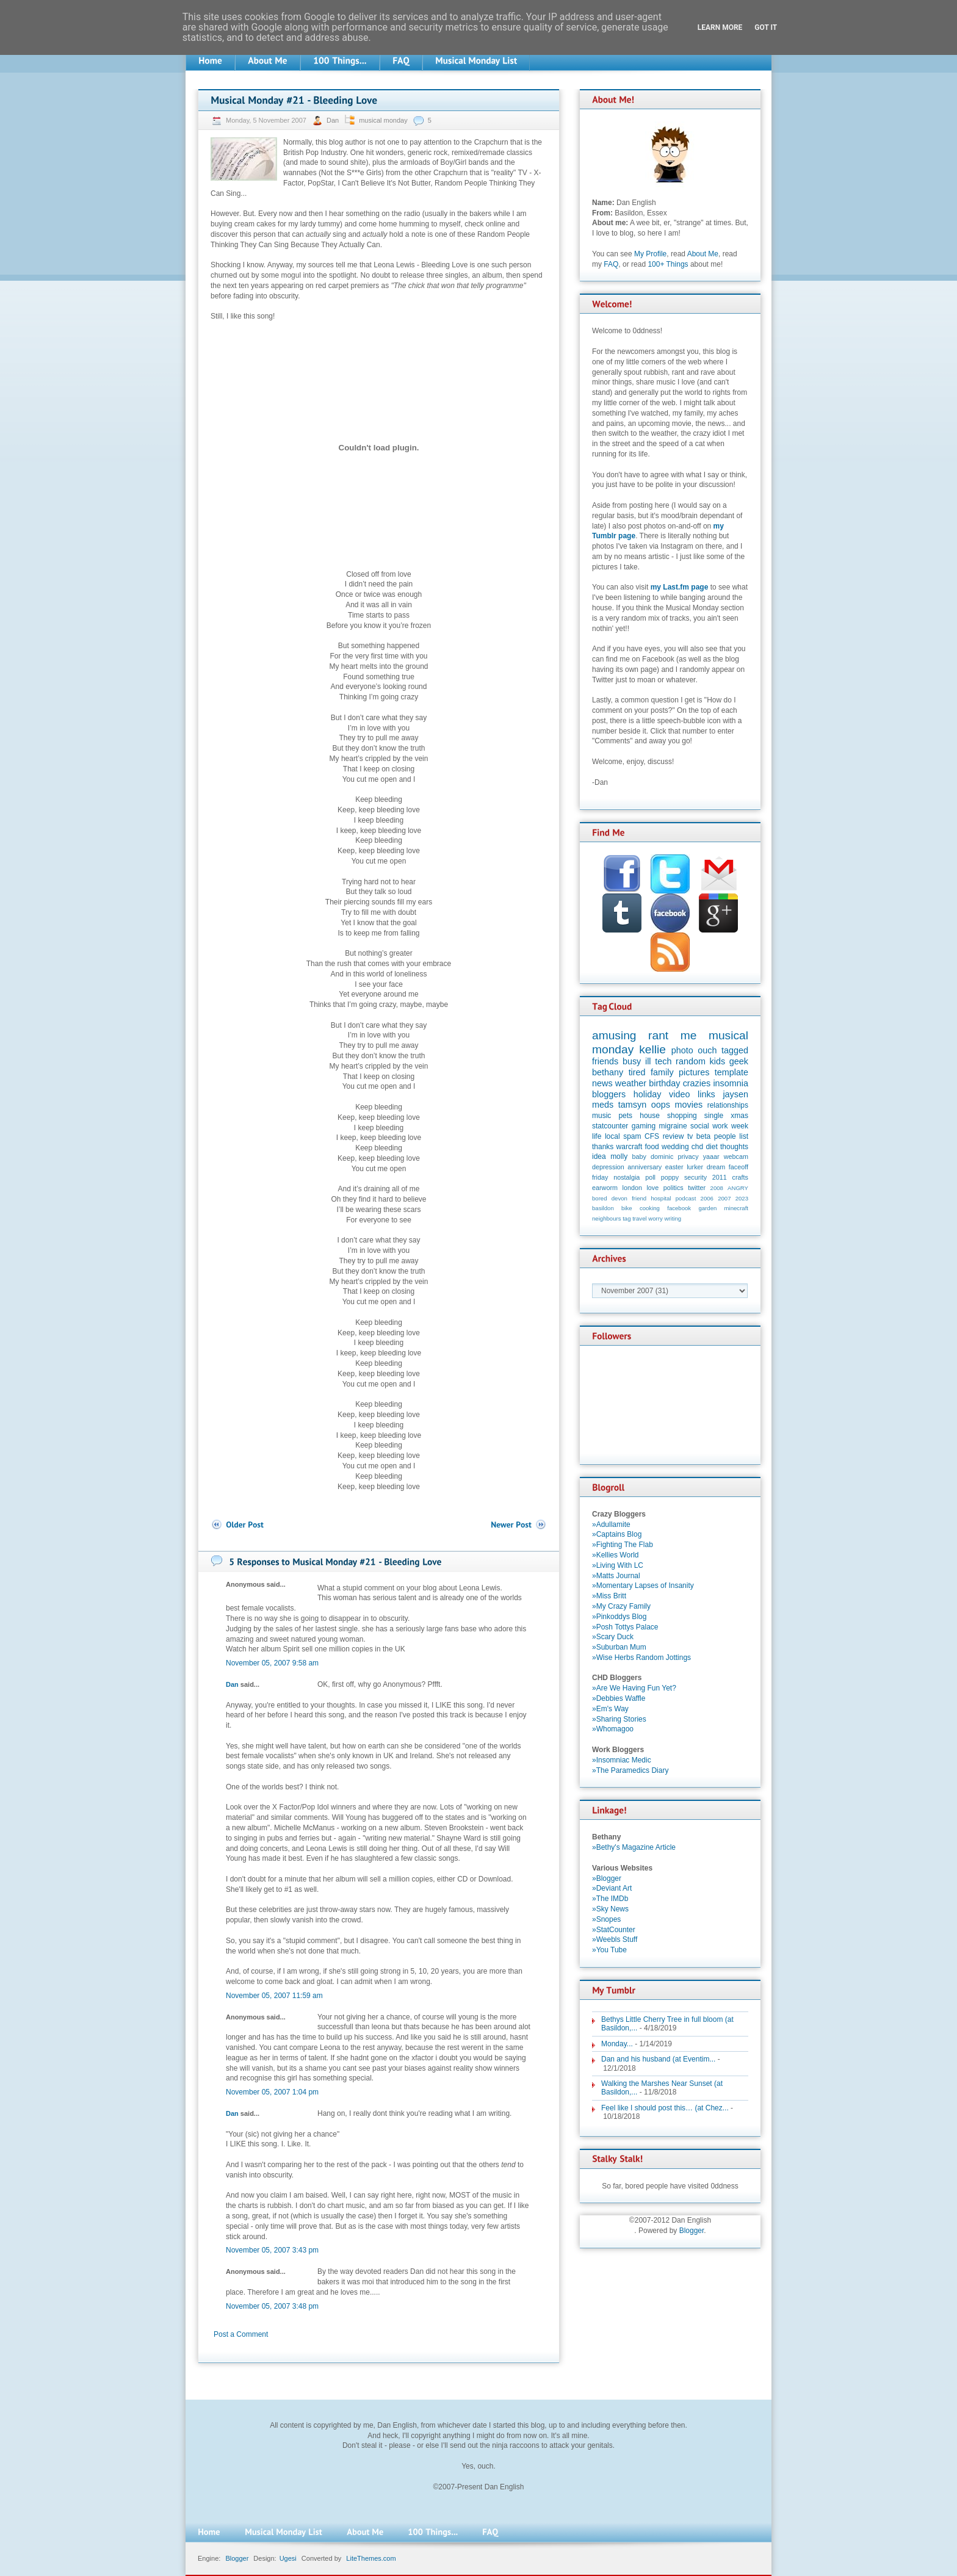 This screenshot has width=957, height=2576. Describe the element at coordinates (655, 1218) in the screenshot. I see `worry` at that location.